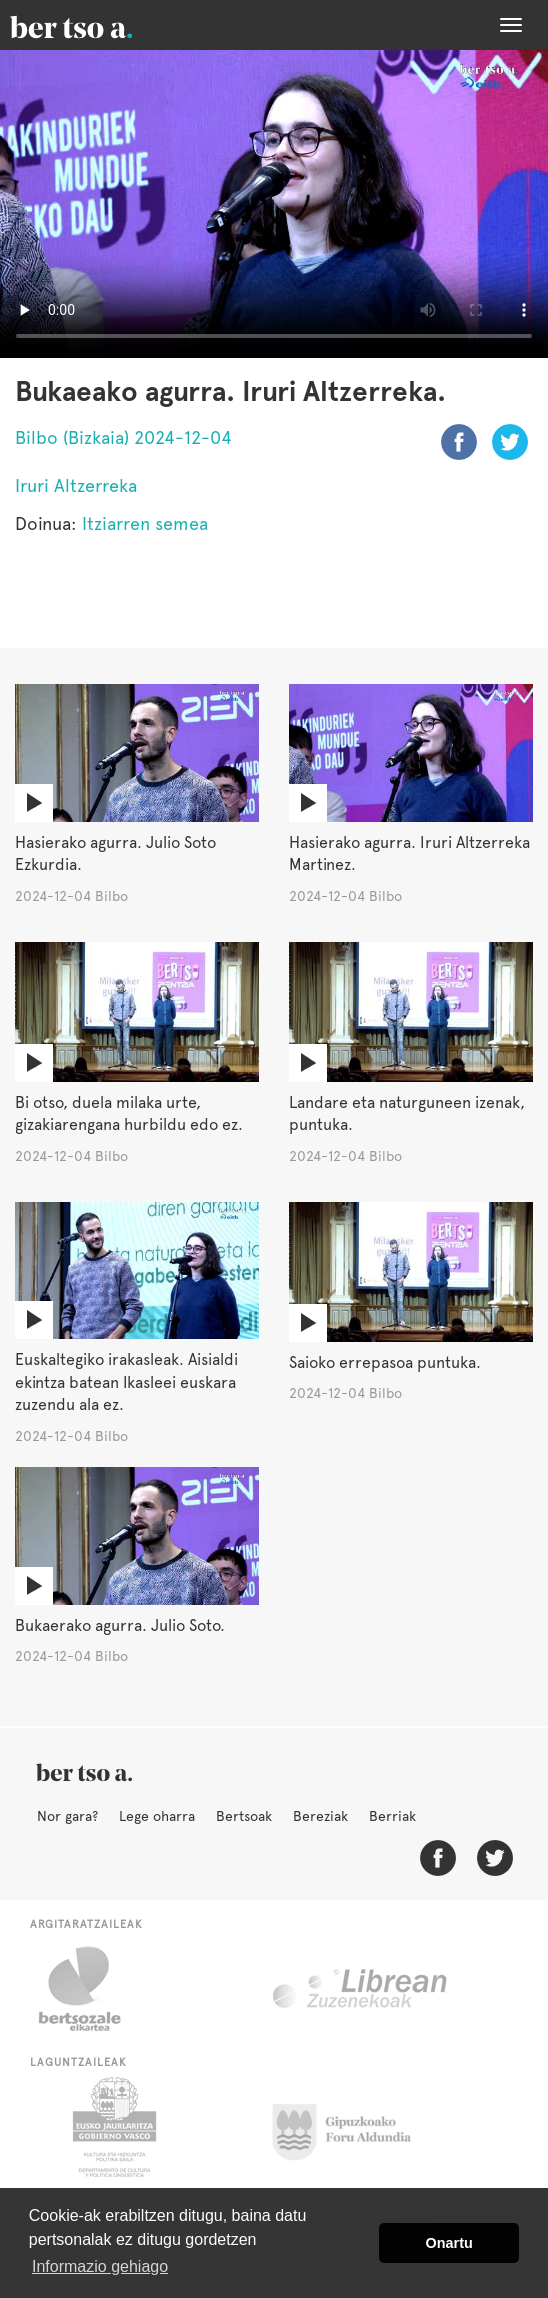 This screenshot has width=548, height=2298. I want to click on Nor gara?, so click(67, 1816).